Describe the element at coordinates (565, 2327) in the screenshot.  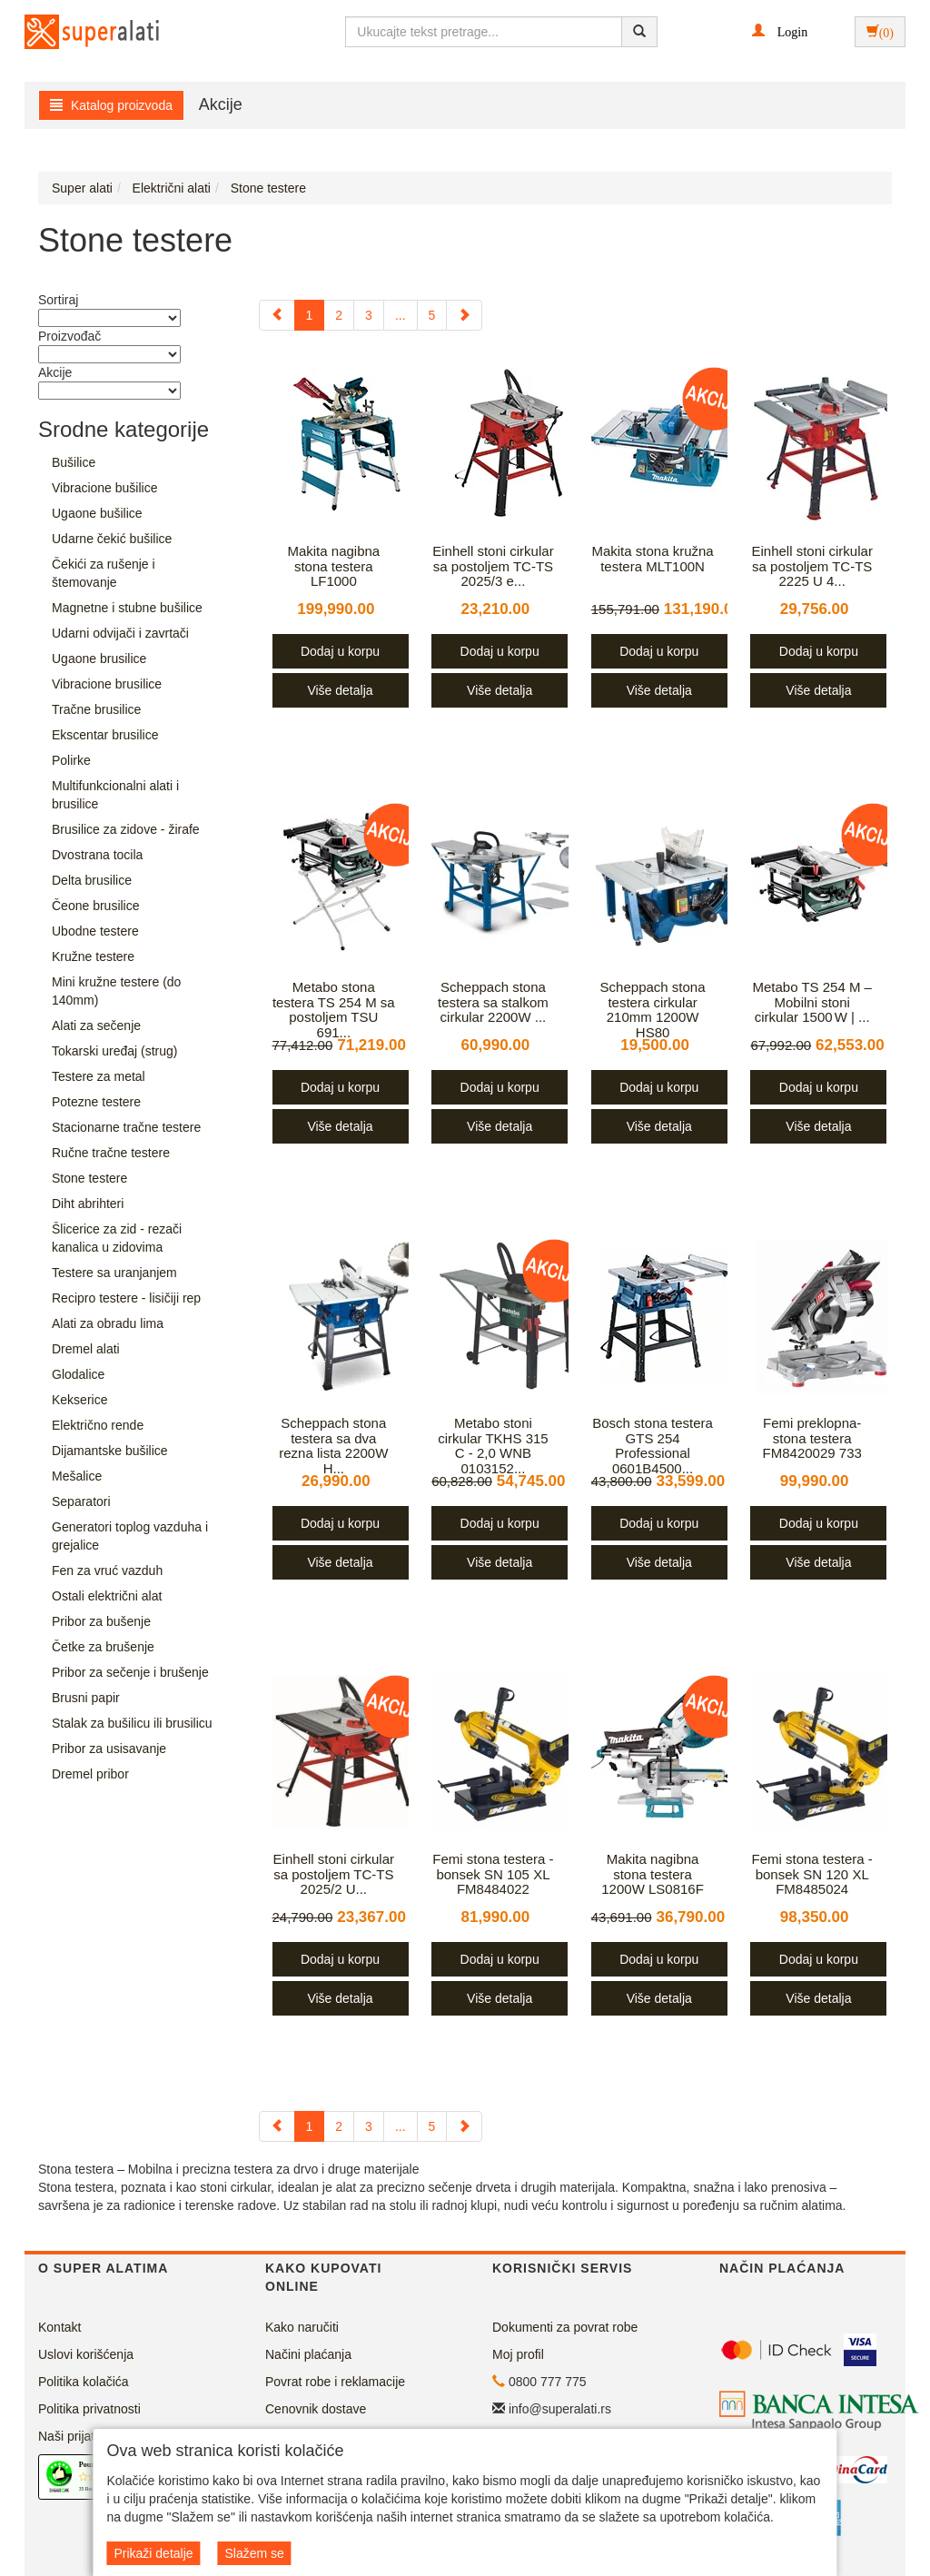
I see `Dokumenti za povrat robe` at that location.